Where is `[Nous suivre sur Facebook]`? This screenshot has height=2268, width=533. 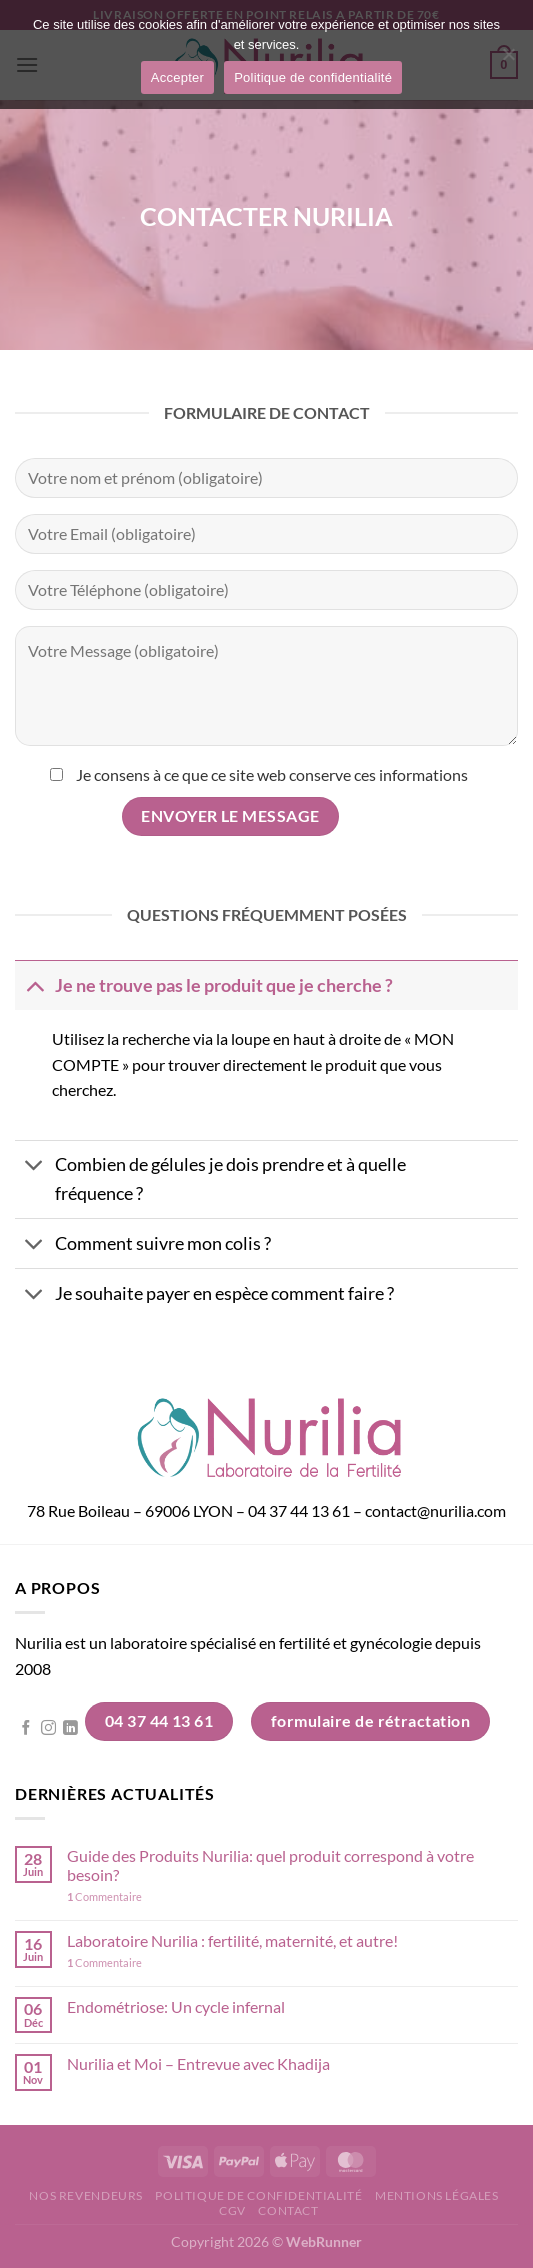 [Nous suivre sur Facebook] is located at coordinates (26, 1729).